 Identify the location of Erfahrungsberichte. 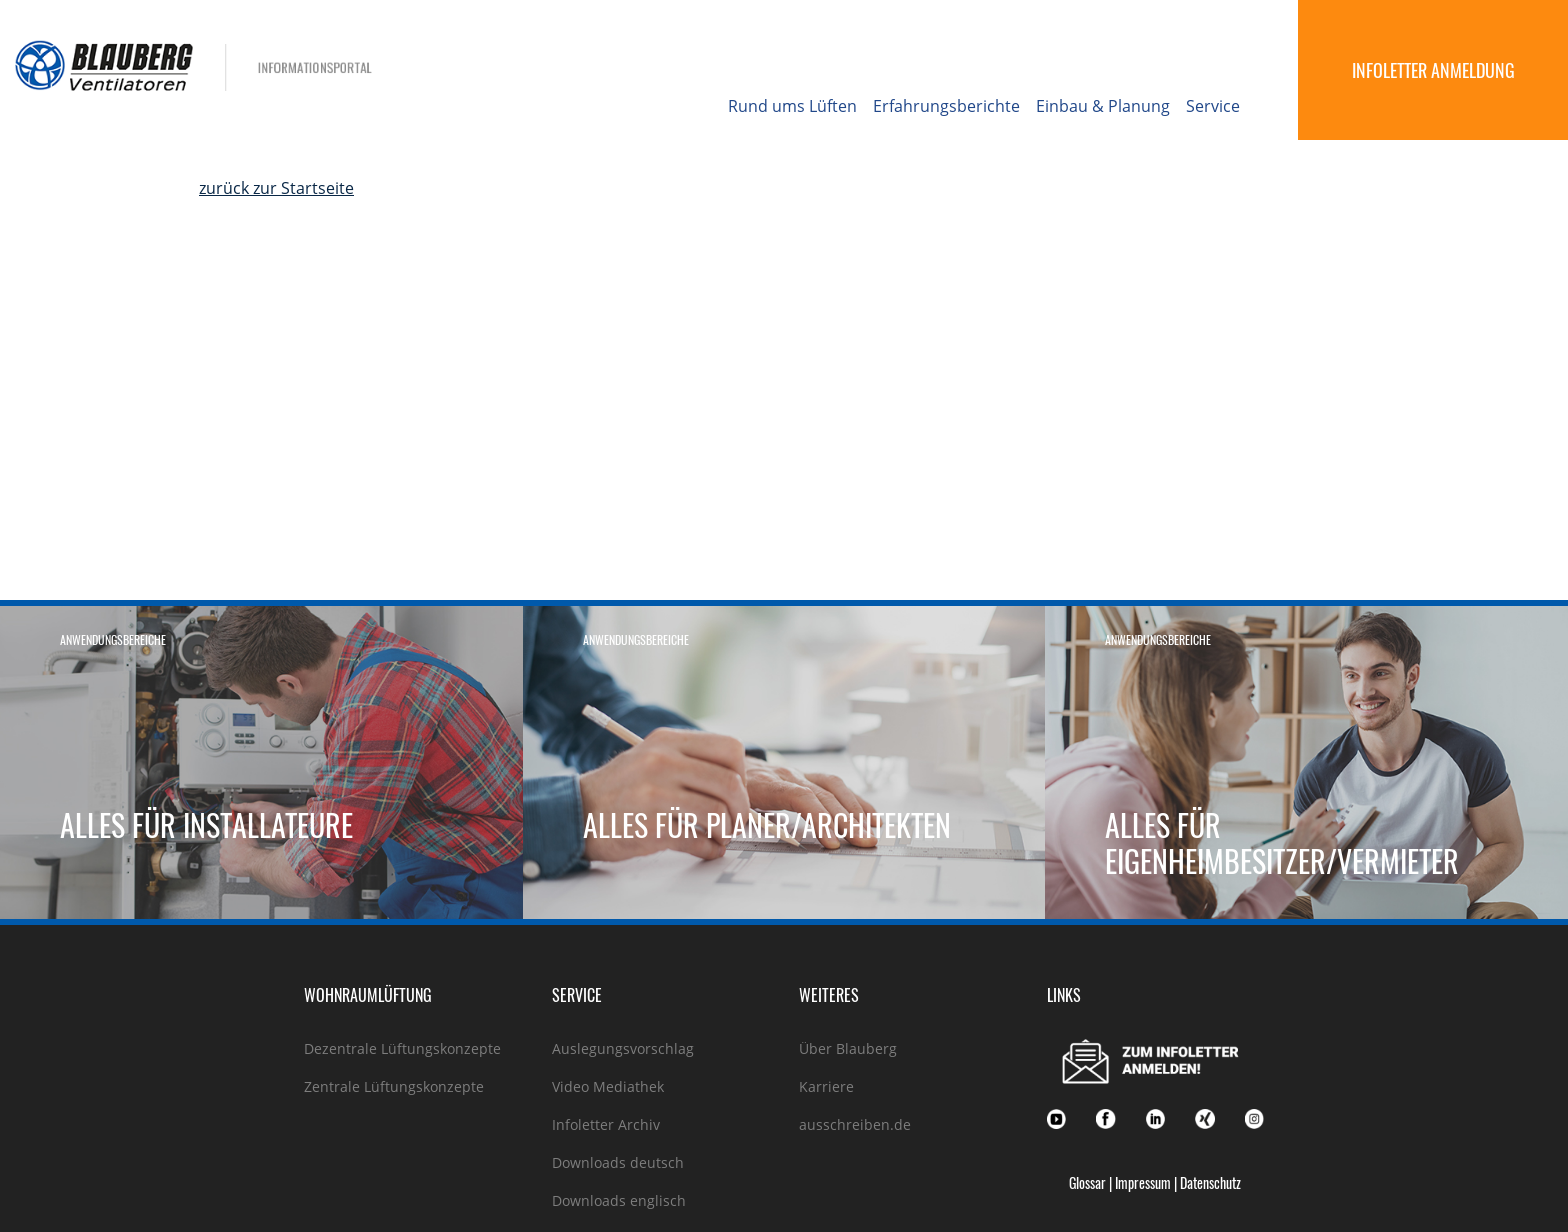
(946, 106).